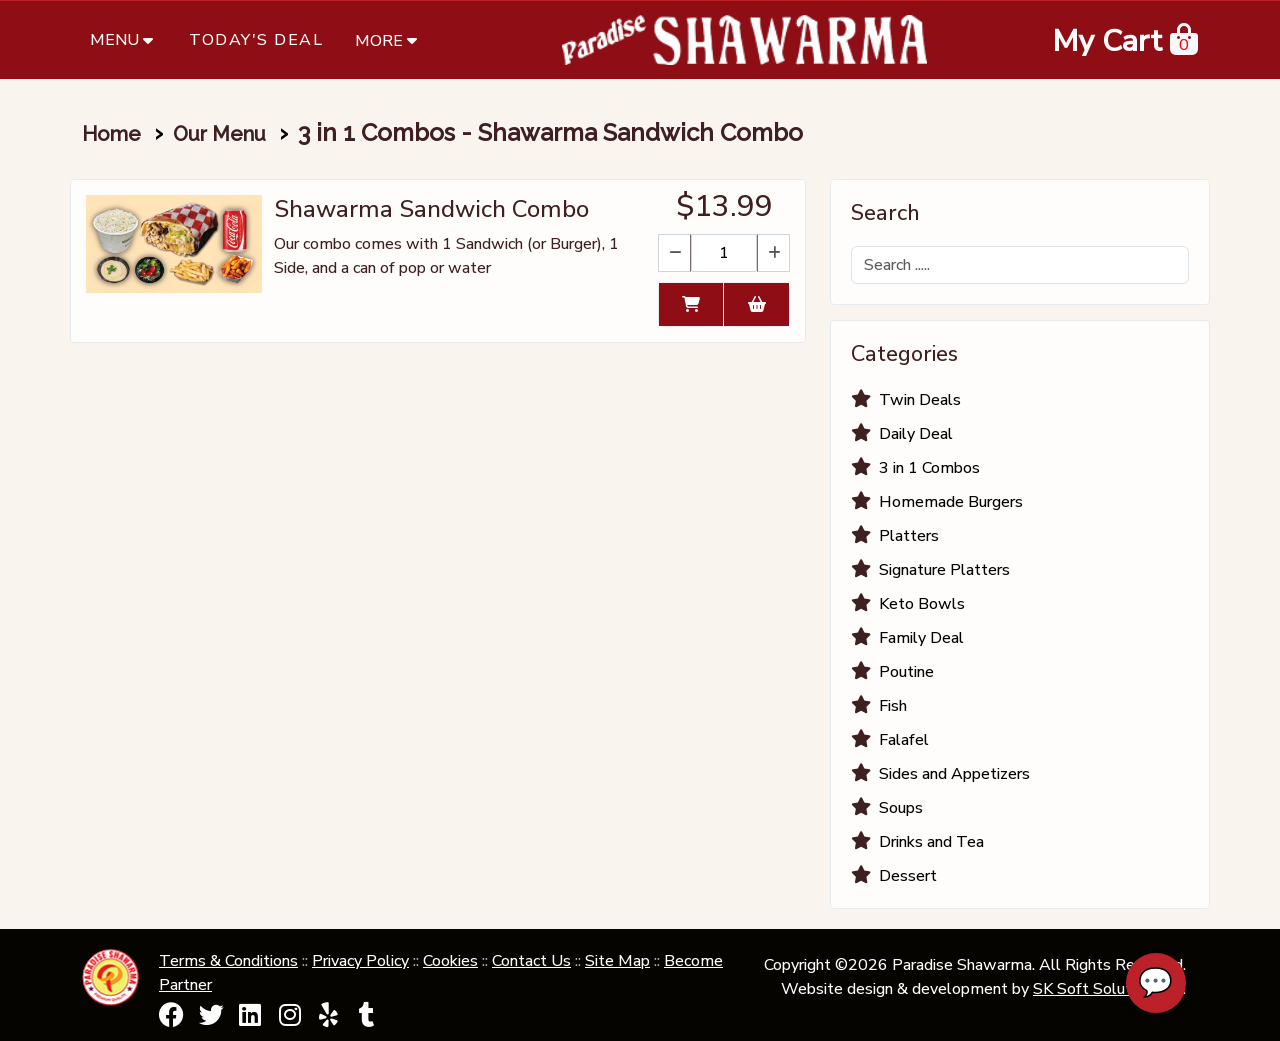  Describe the element at coordinates (450, 961) in the screenshot. I see `Cookies` at that location.